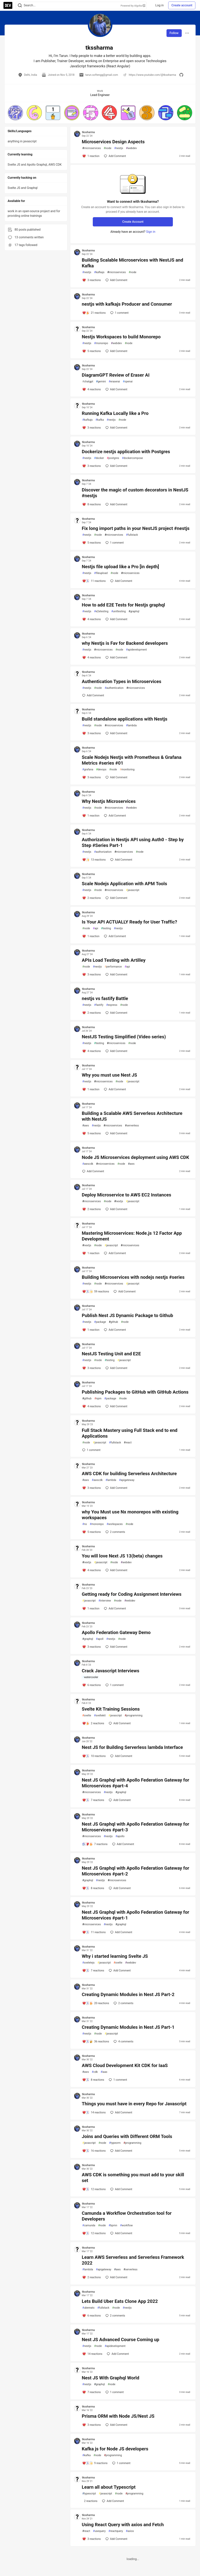  What do you see at coordinates (130, 2531) in the screenshot?
I see `axios` at bounding box center [130, 2531].